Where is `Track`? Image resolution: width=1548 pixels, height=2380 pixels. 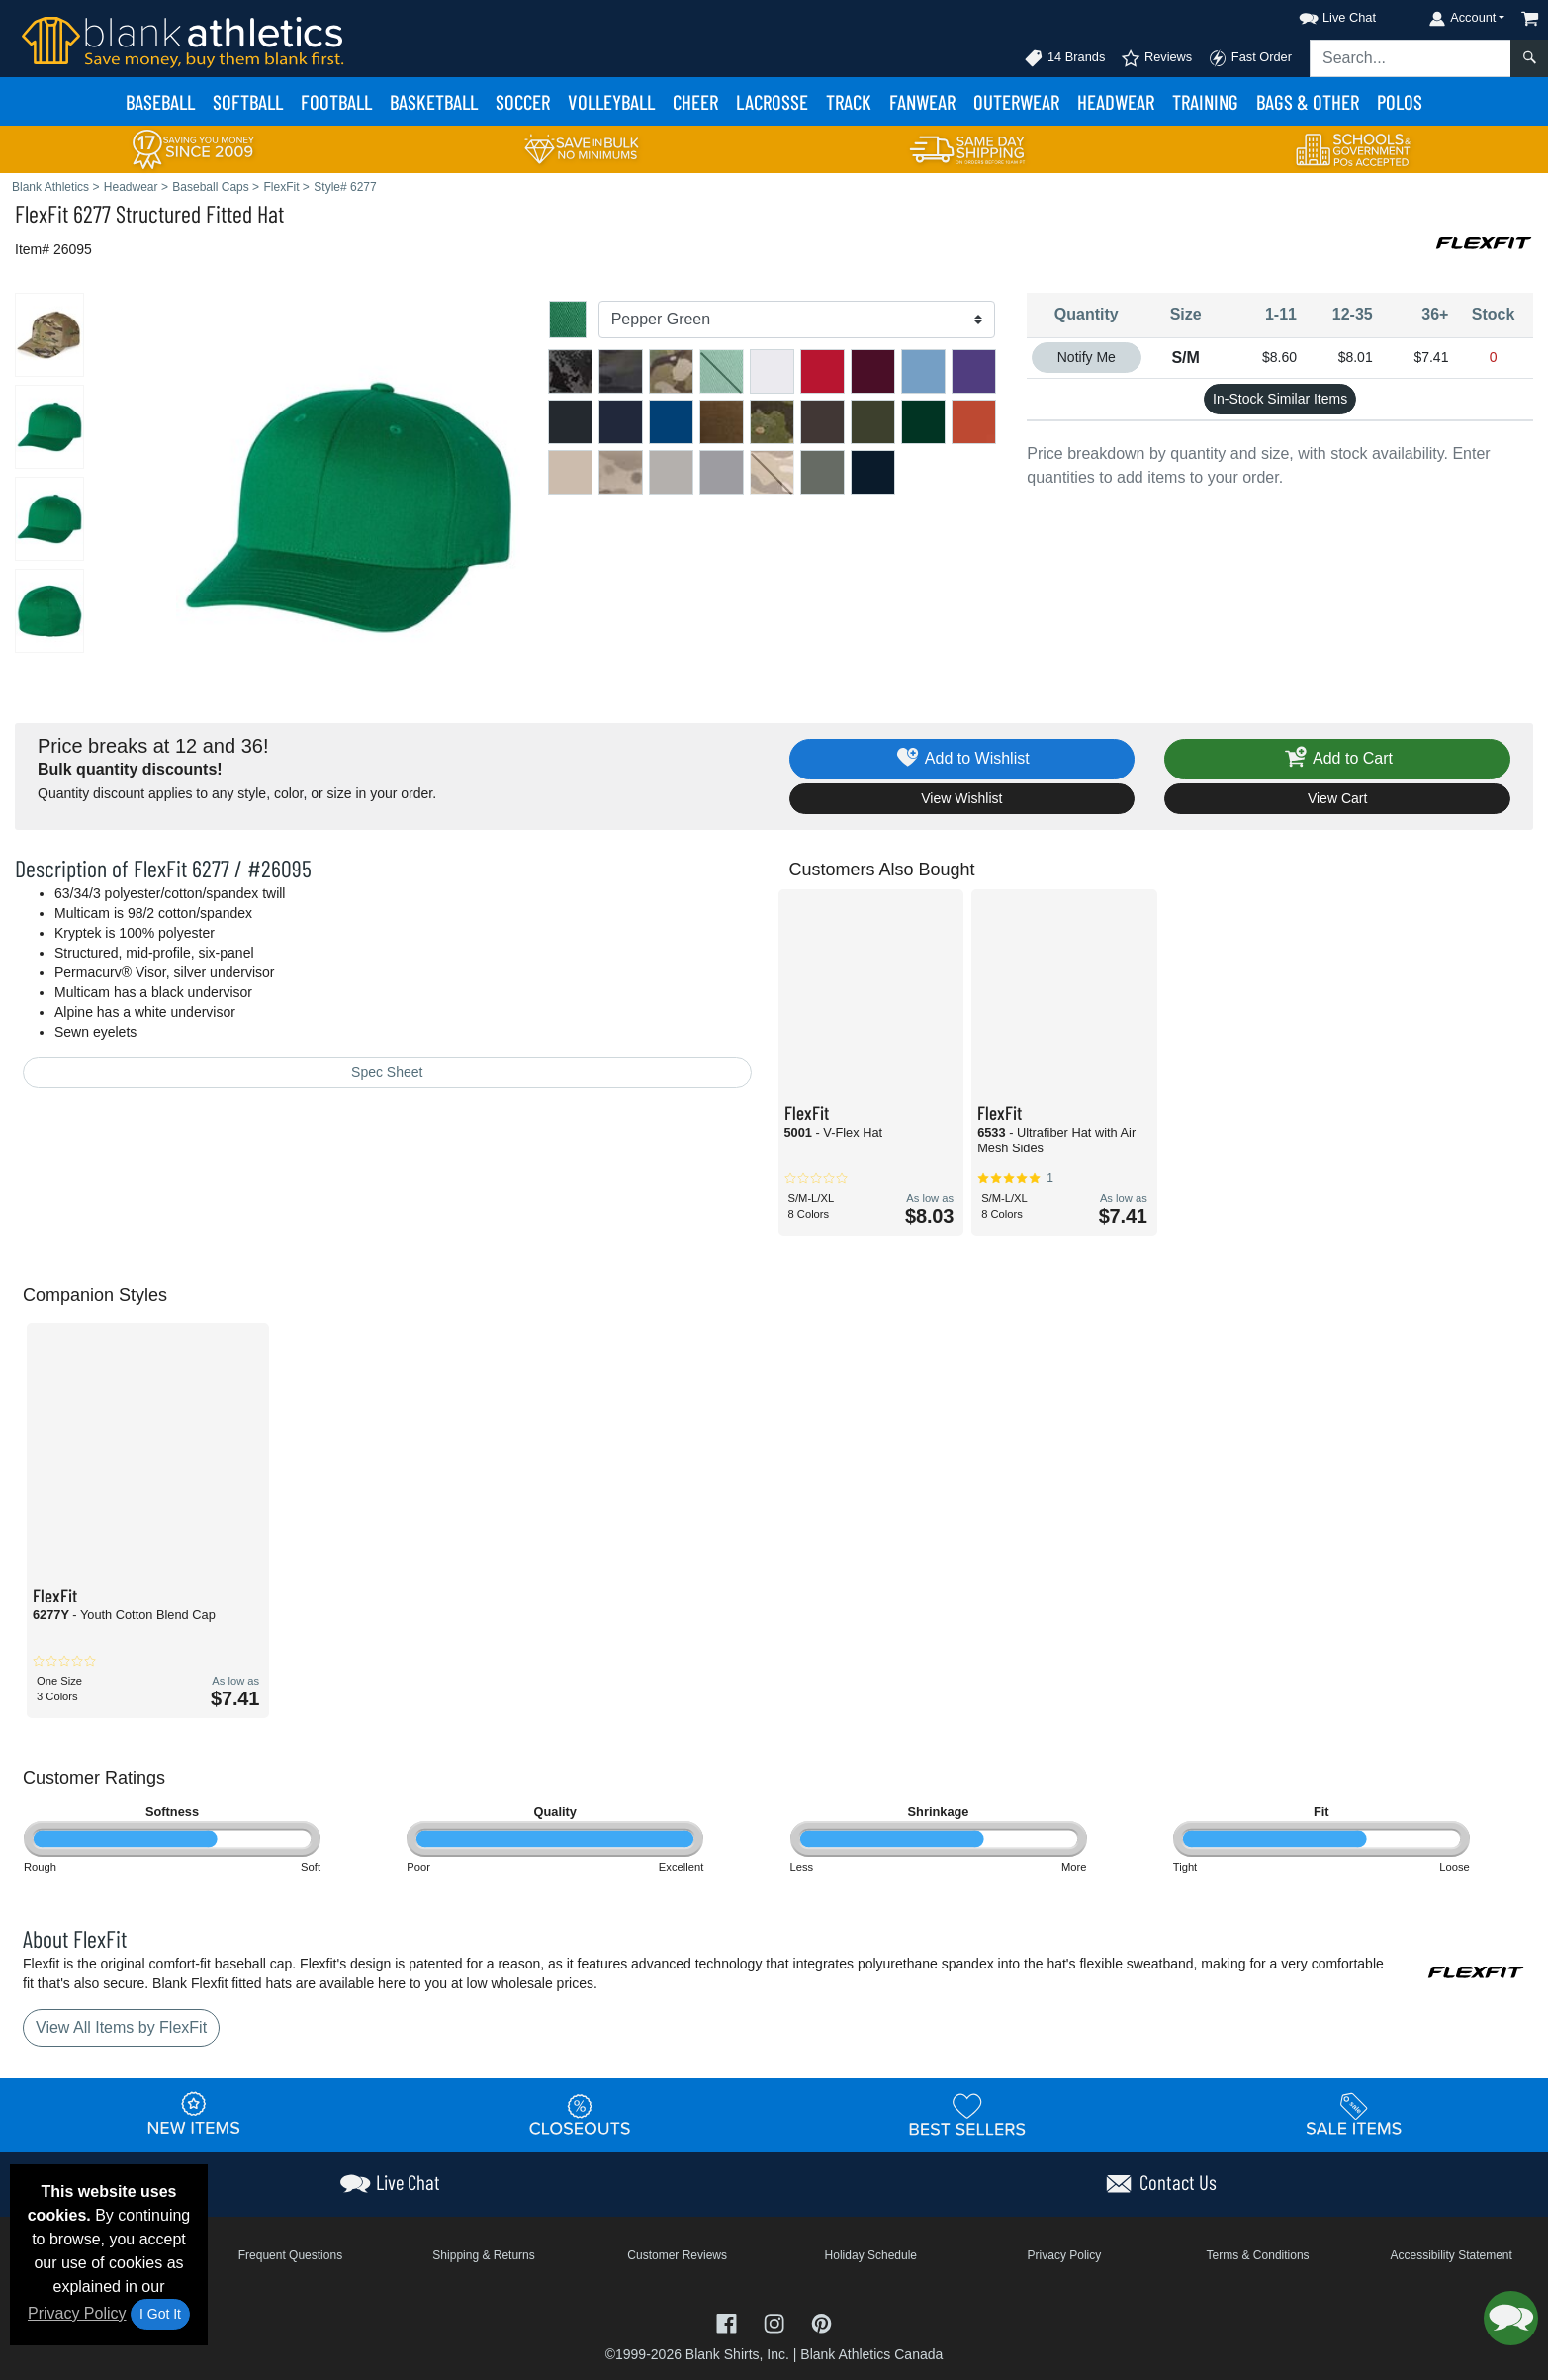
Track is located at coordinates (848, 101).